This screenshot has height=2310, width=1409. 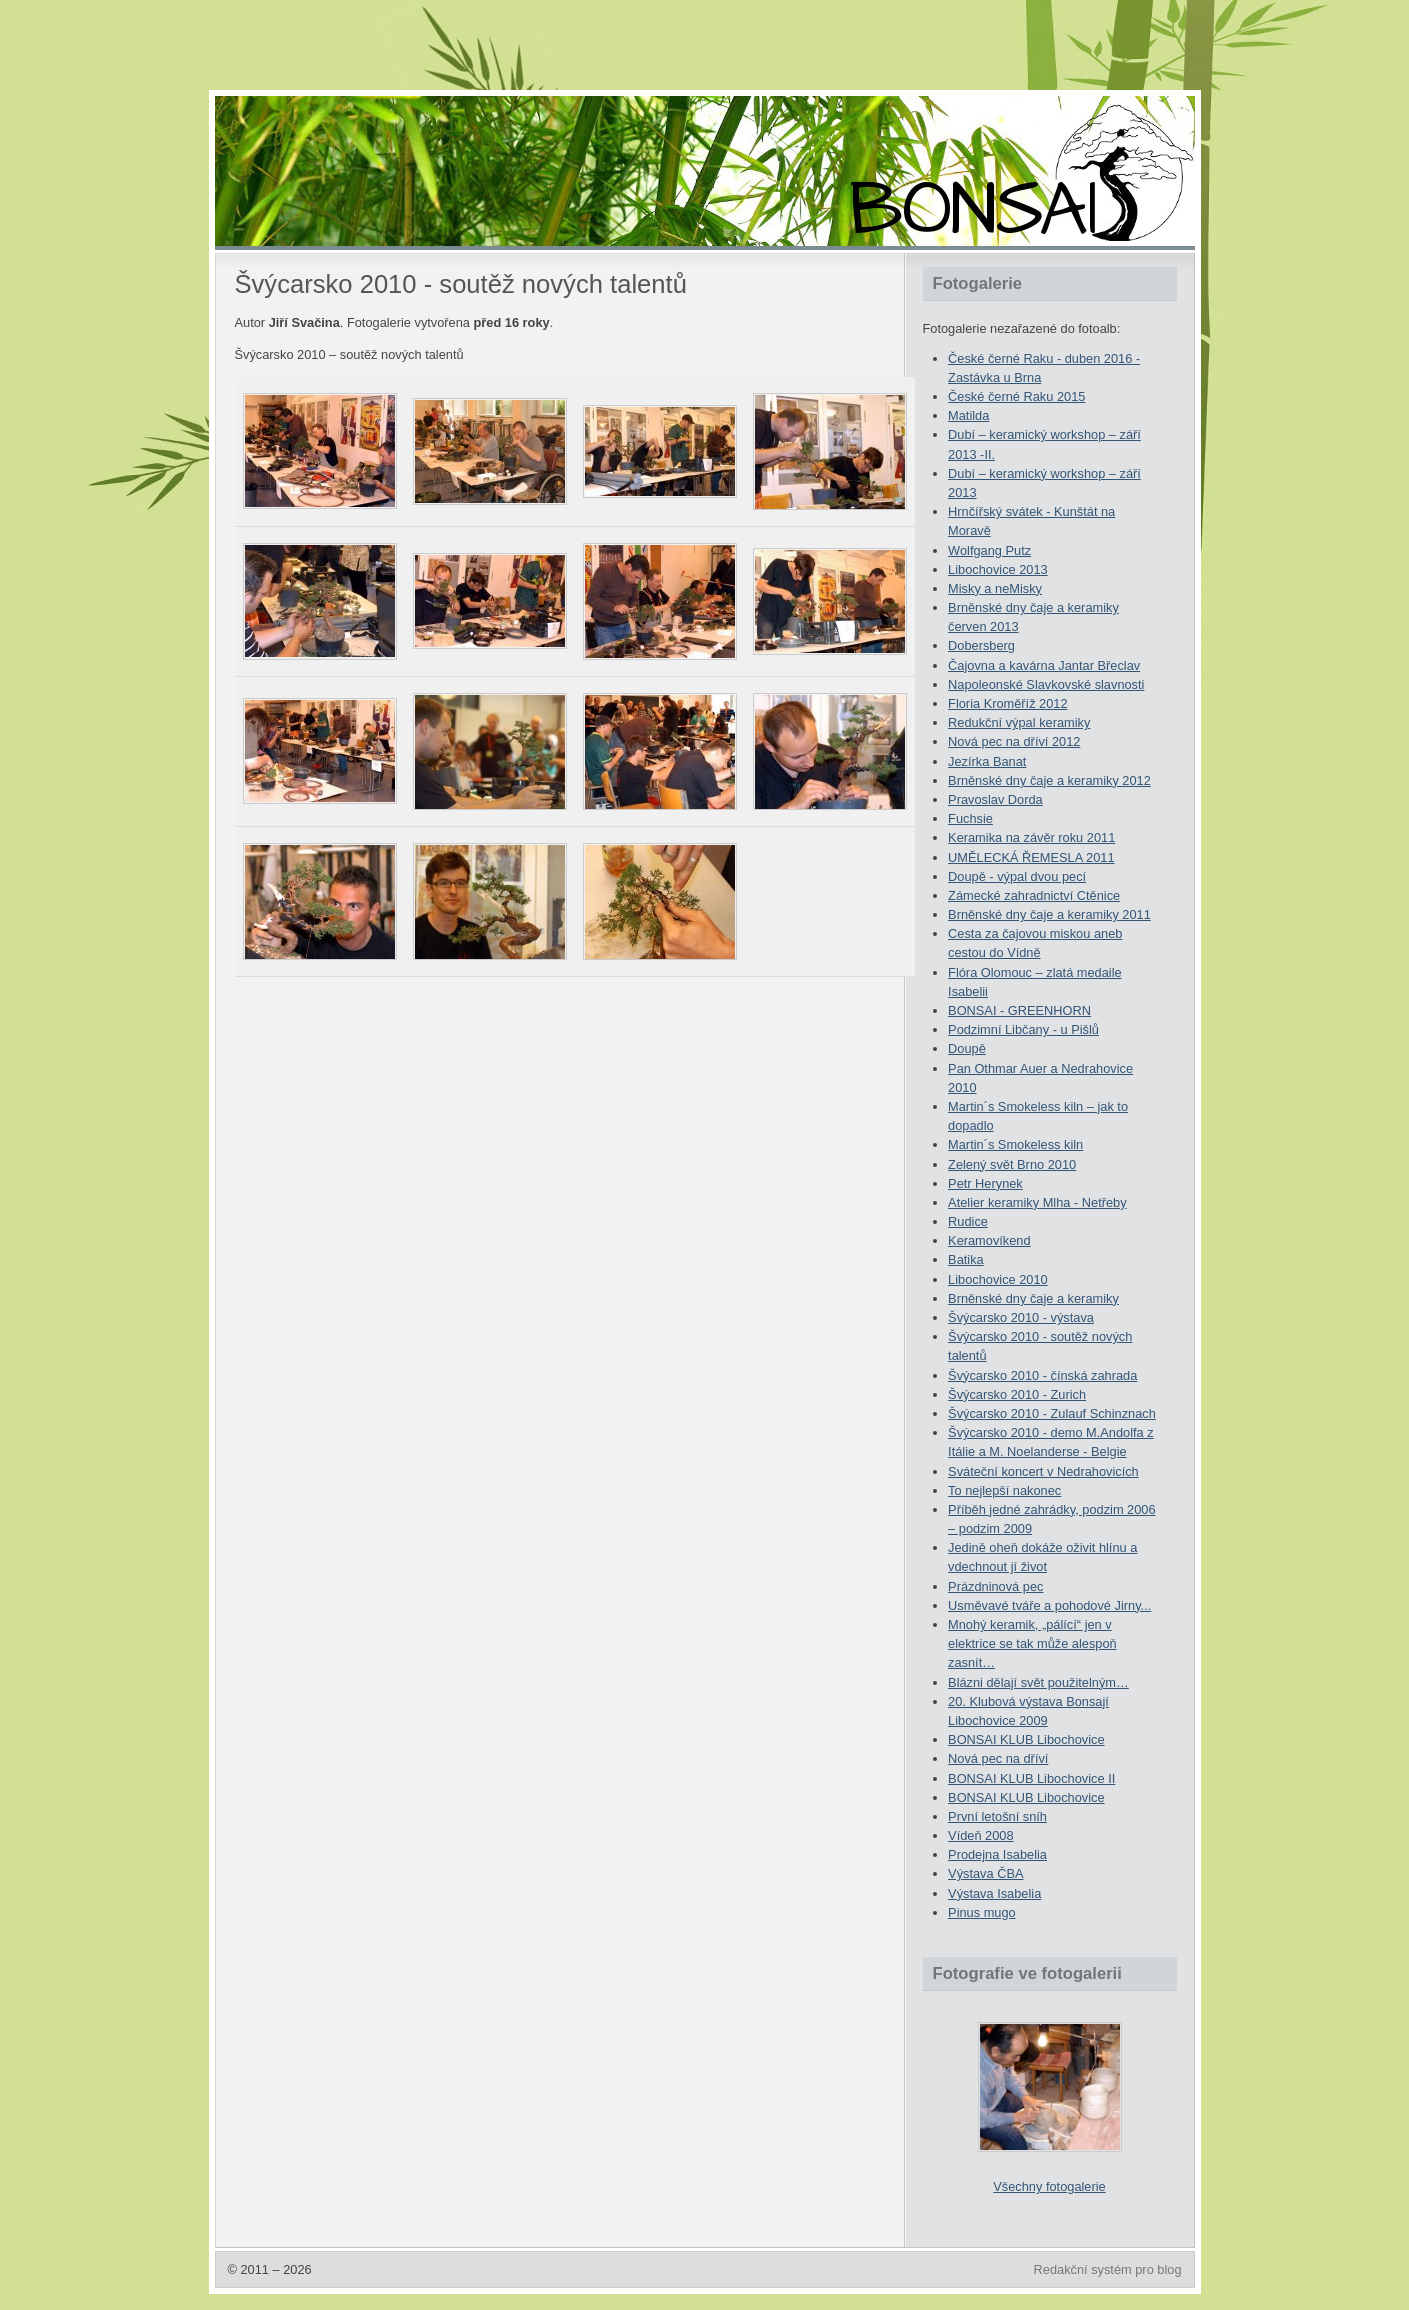 I want to click on Pravoslav Dorda, so click(x=995, y=799).